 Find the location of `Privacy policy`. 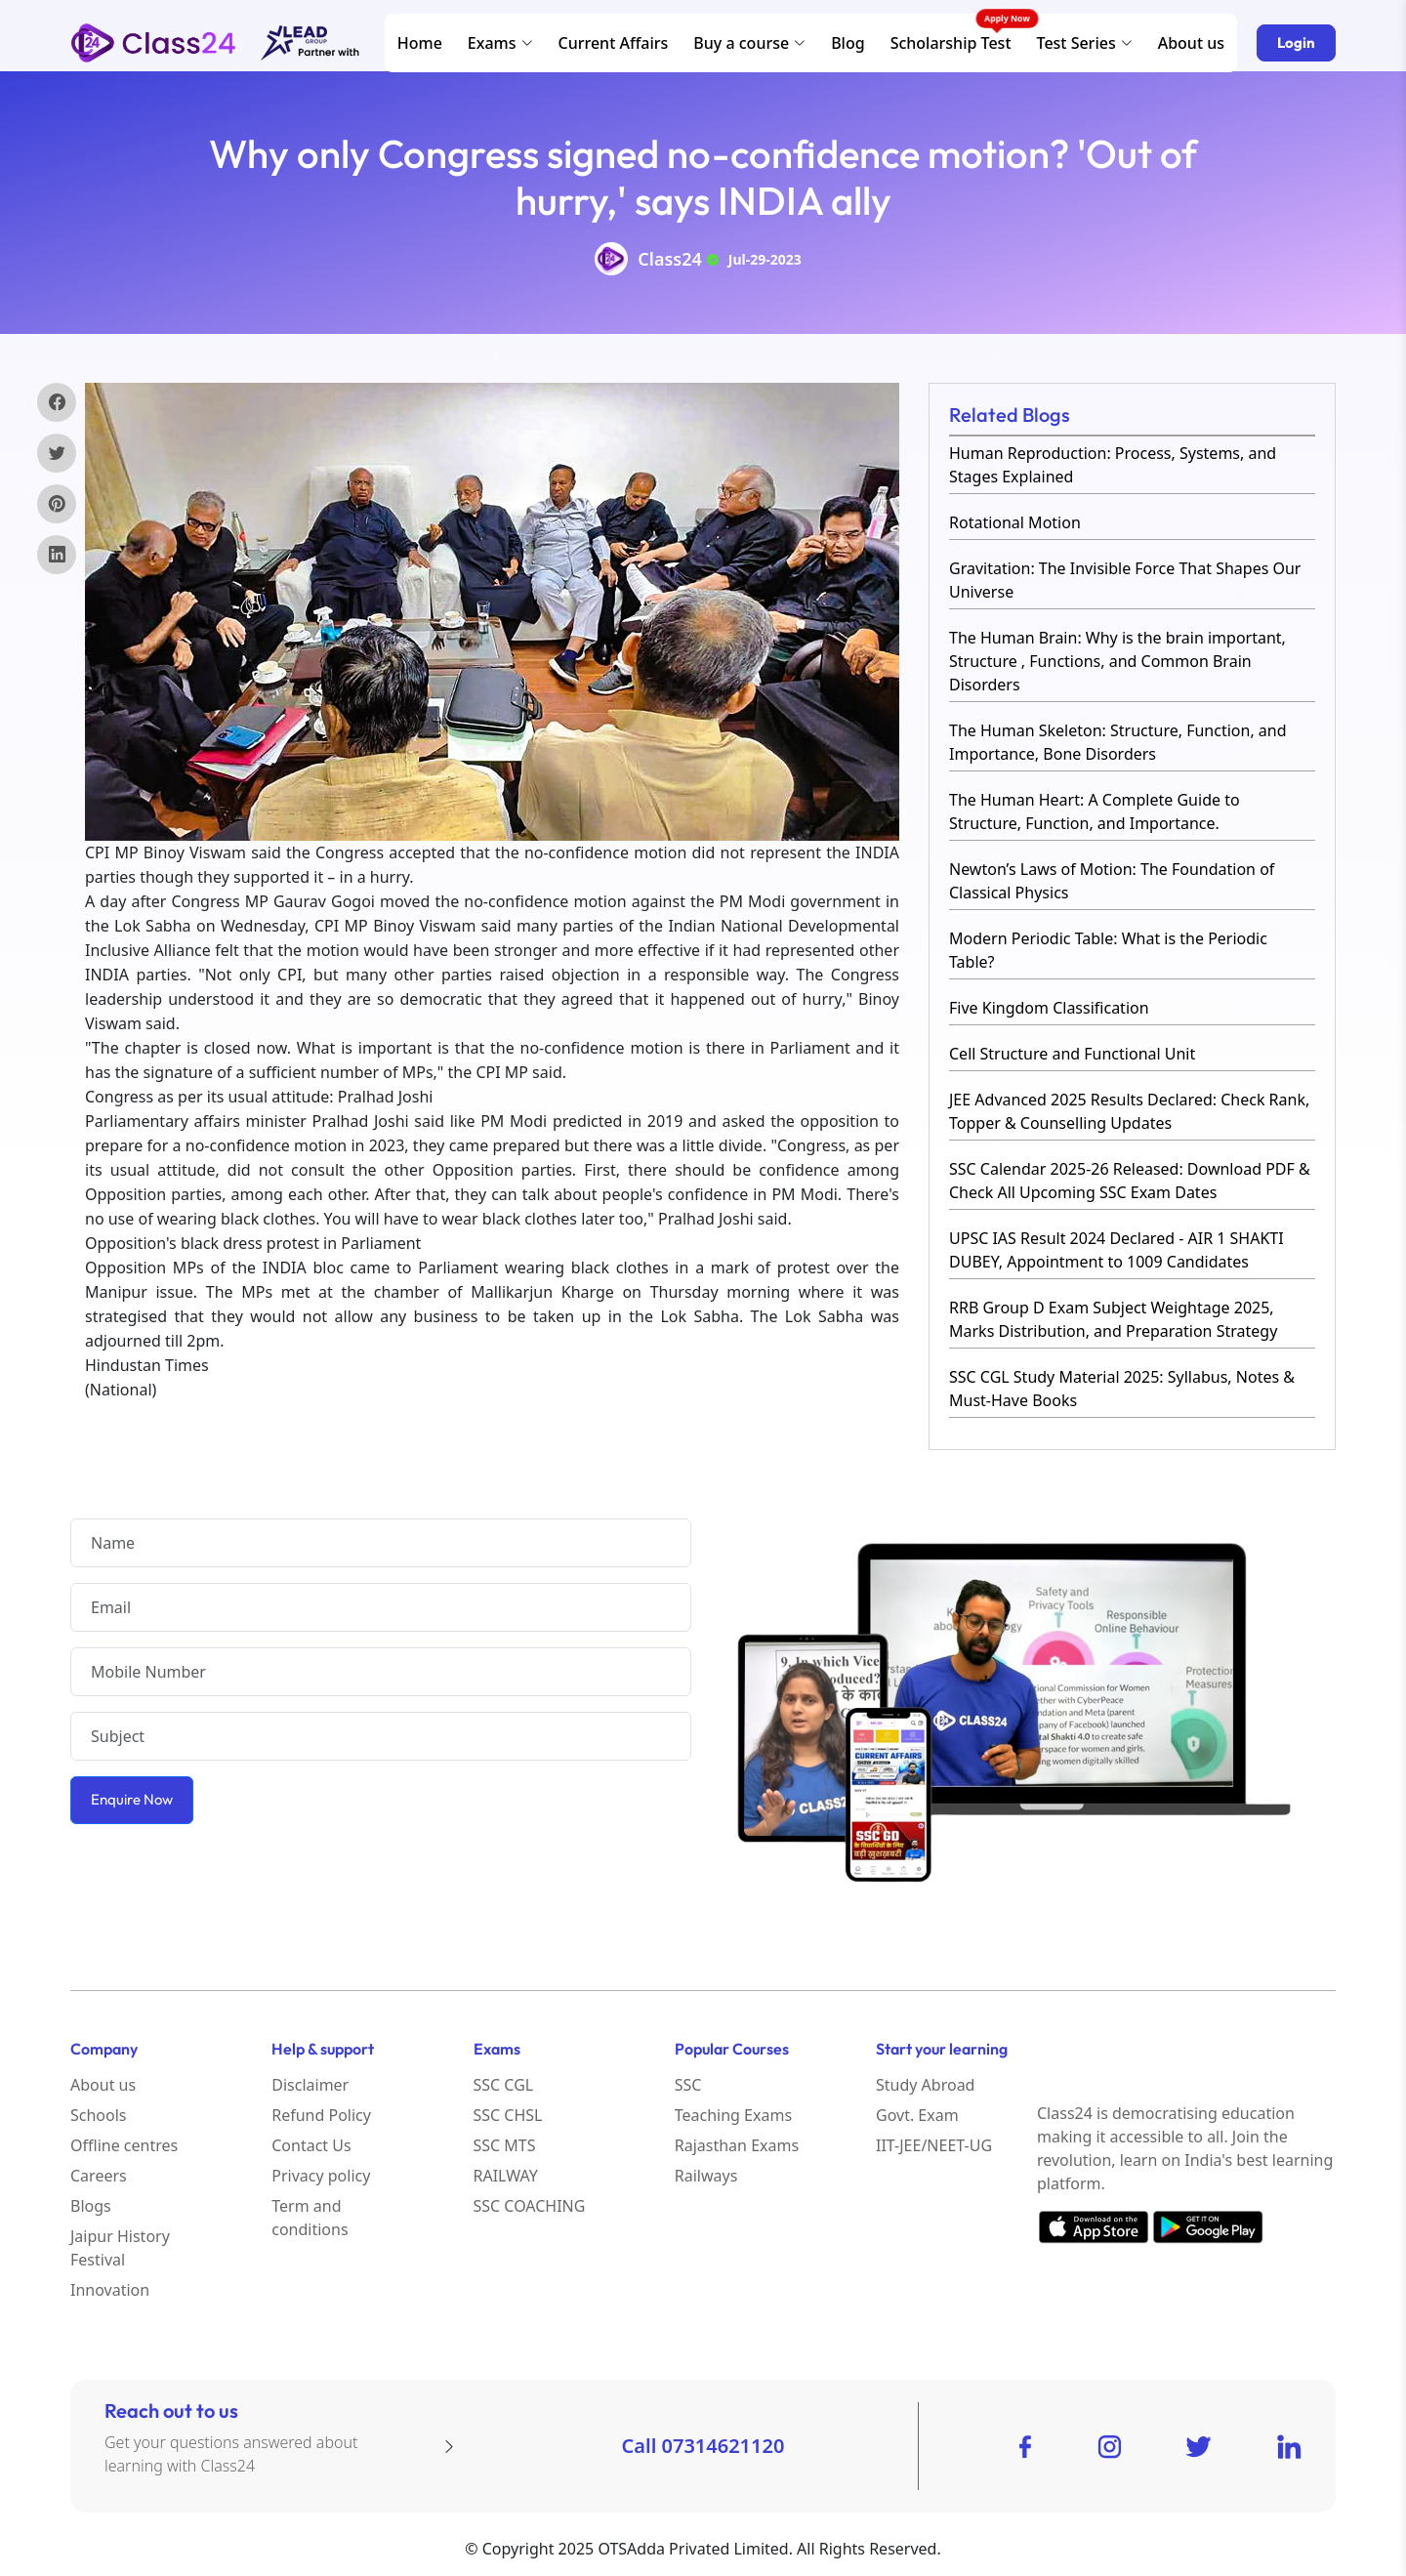

Privacy policy is located at coordinates (320, 2175).